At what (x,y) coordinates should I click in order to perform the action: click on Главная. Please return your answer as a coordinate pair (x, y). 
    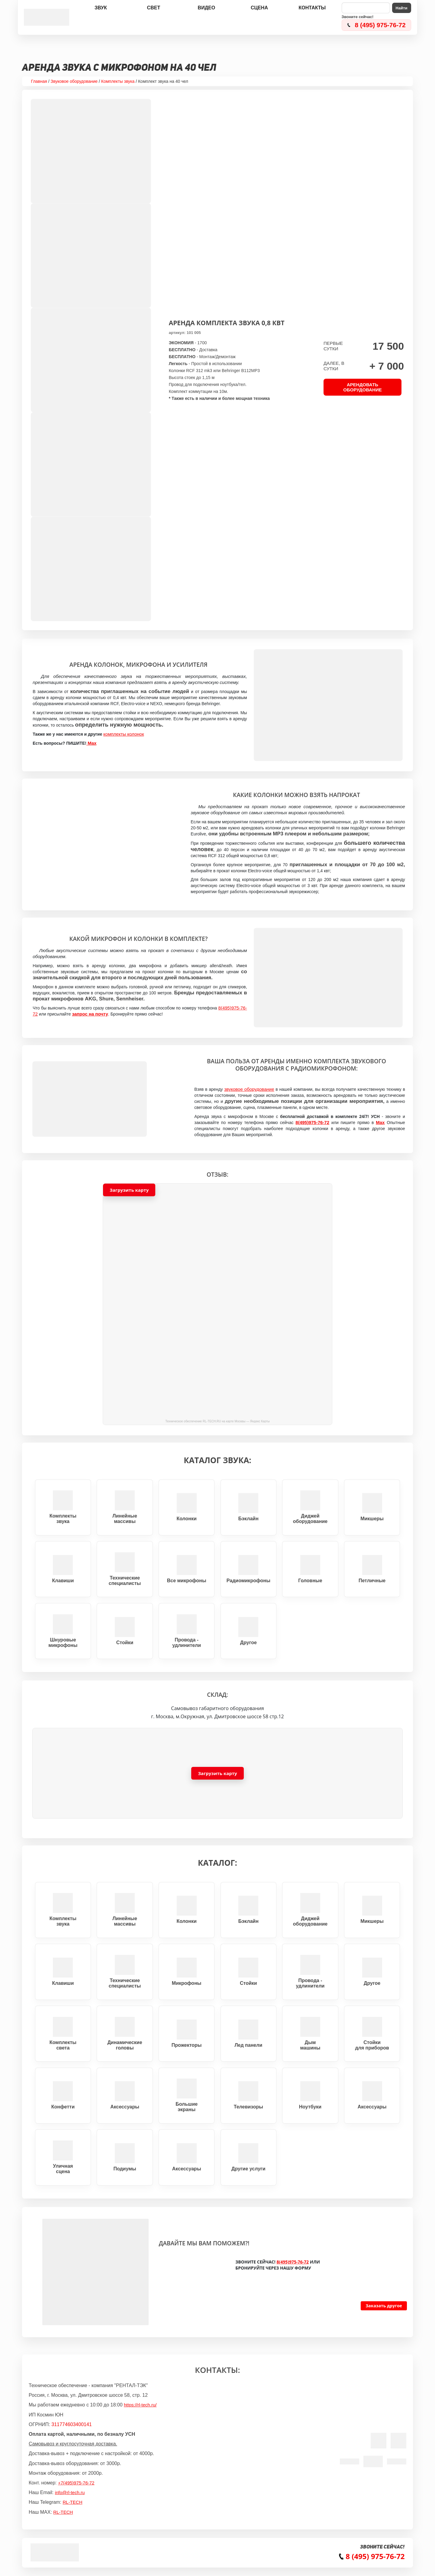
    Looking at the image, I should click on (39, 81).